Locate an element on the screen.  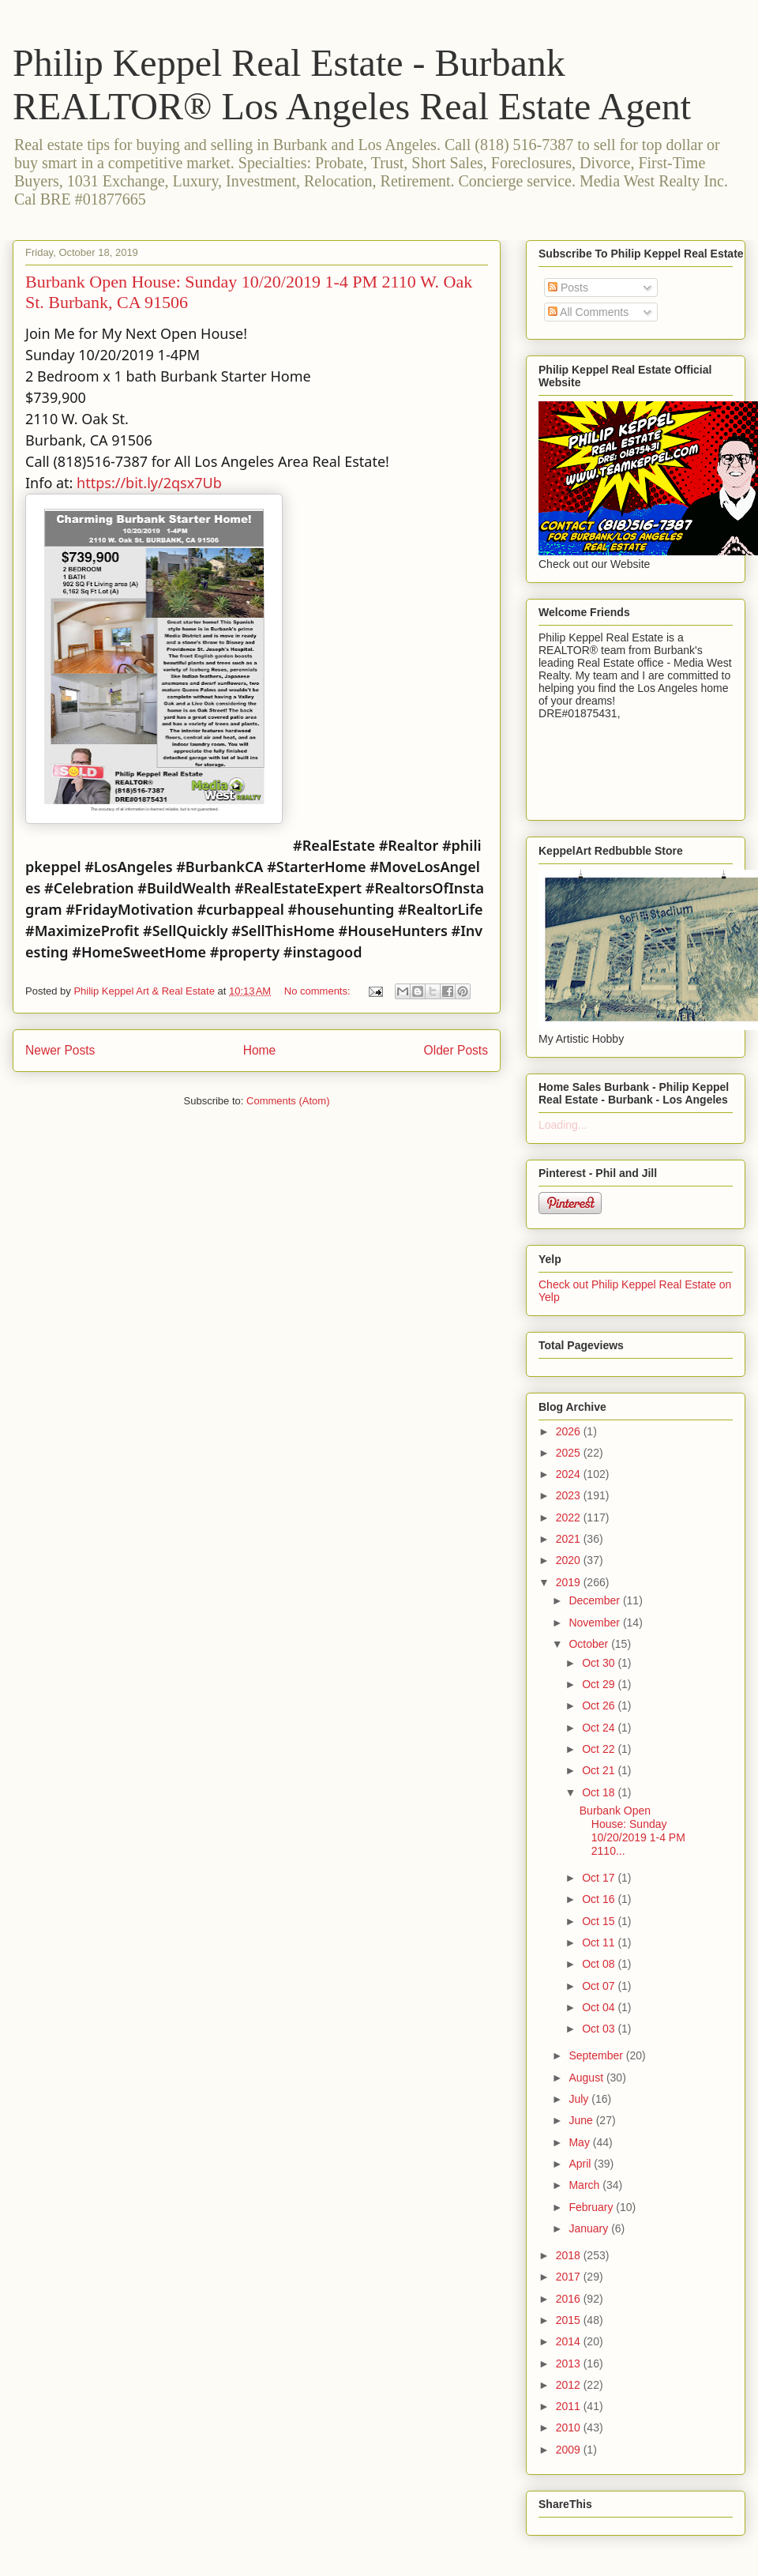
Home is located at coordinates (259, 1050).